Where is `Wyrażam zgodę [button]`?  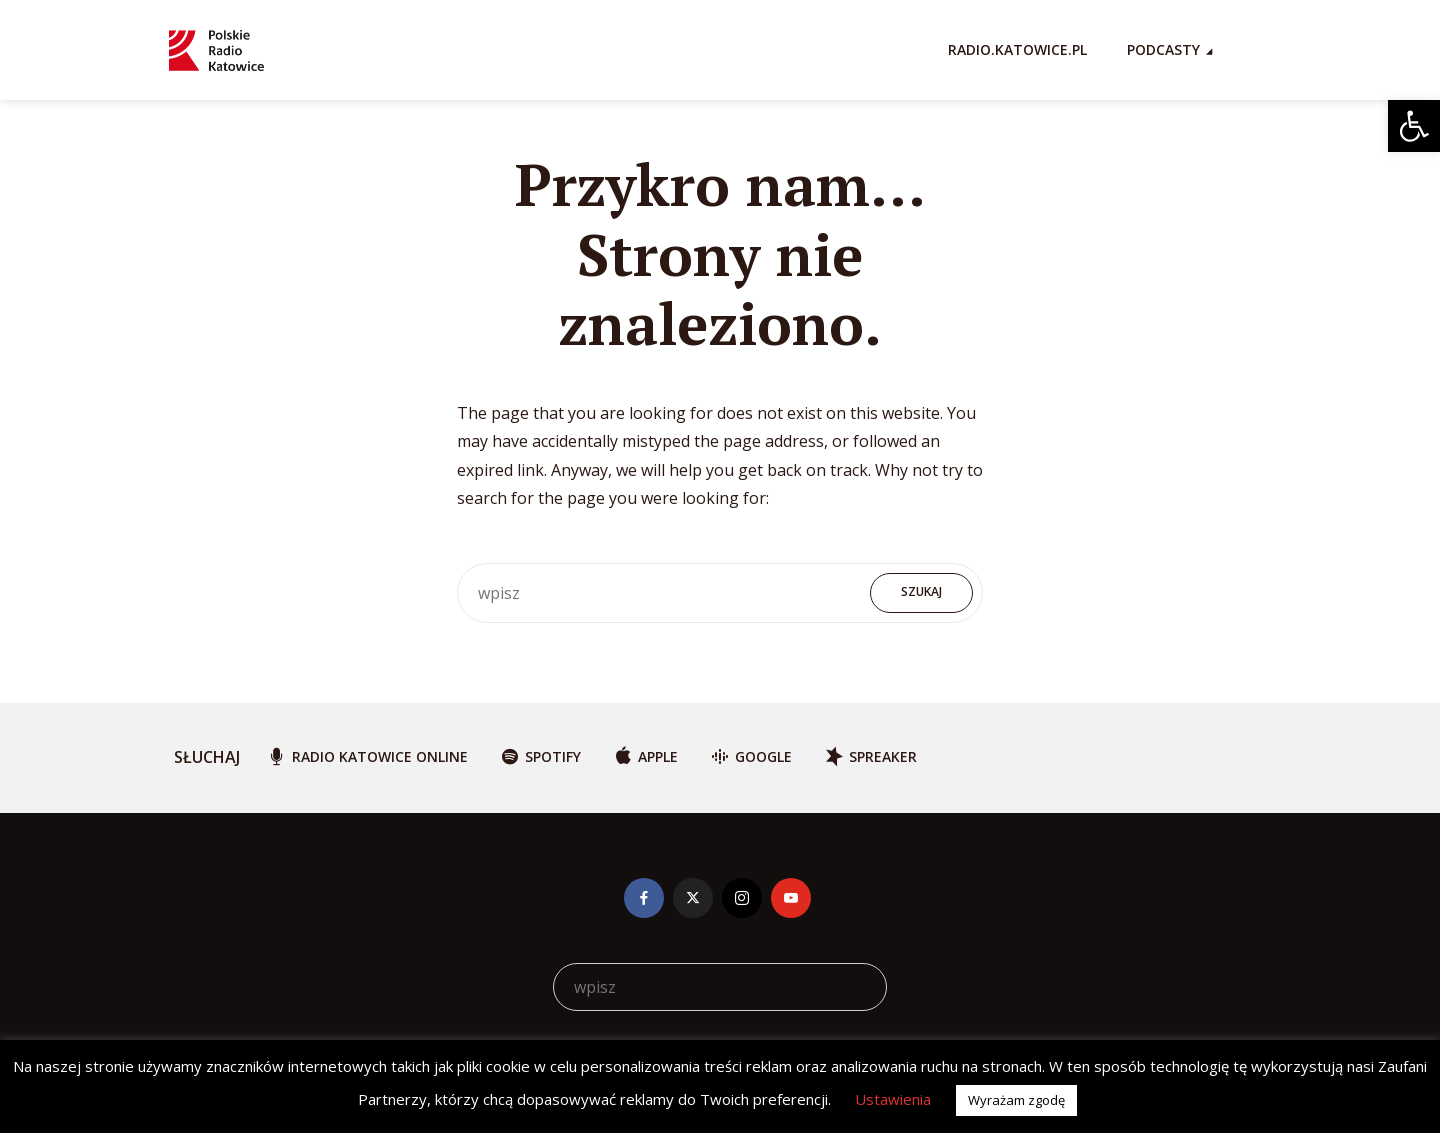 Wyrażam zgodę [button] is located at coordinates (1016, 1100).